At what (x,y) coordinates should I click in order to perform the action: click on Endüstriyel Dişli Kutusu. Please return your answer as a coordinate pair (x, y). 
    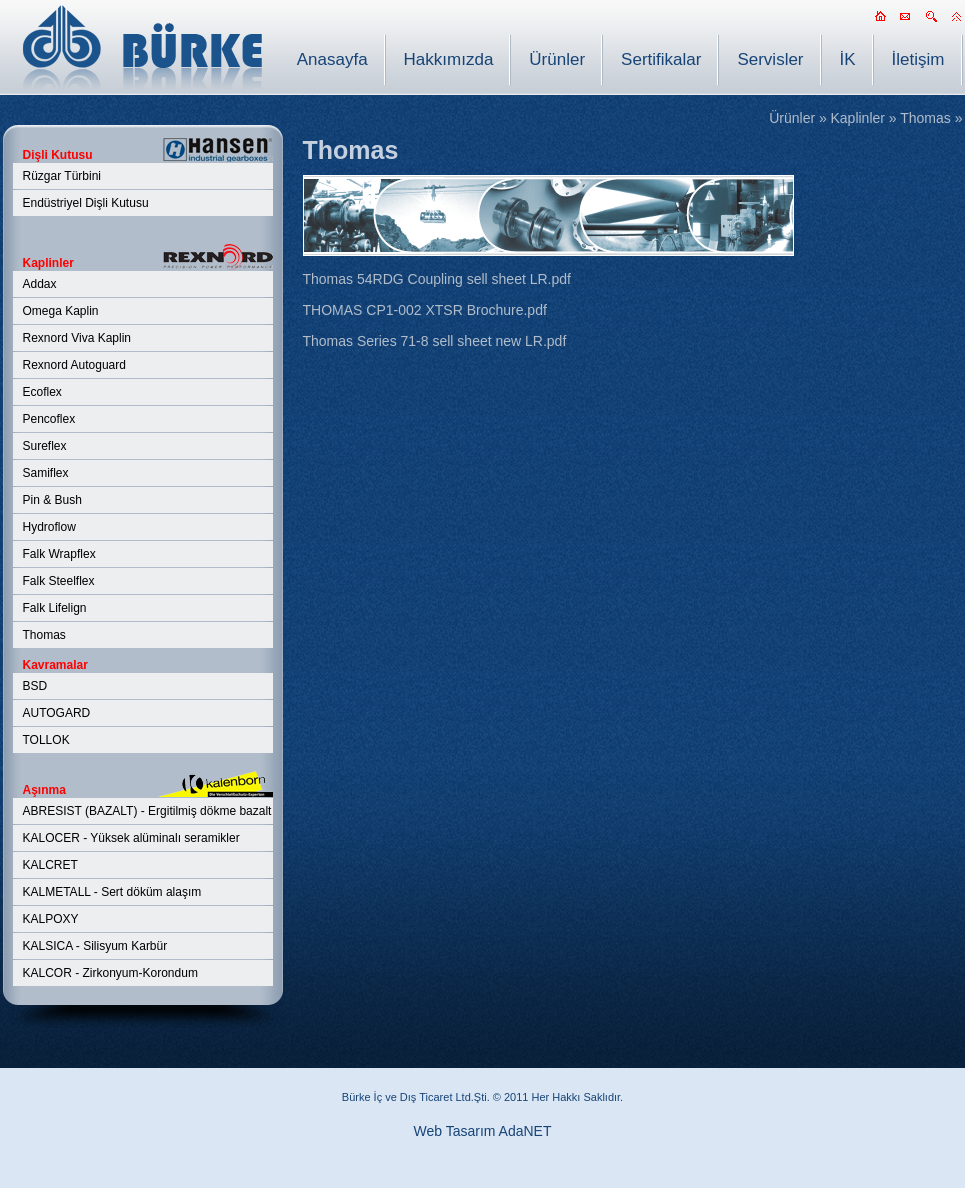
    Looking at the image, I should click on (86, 203).